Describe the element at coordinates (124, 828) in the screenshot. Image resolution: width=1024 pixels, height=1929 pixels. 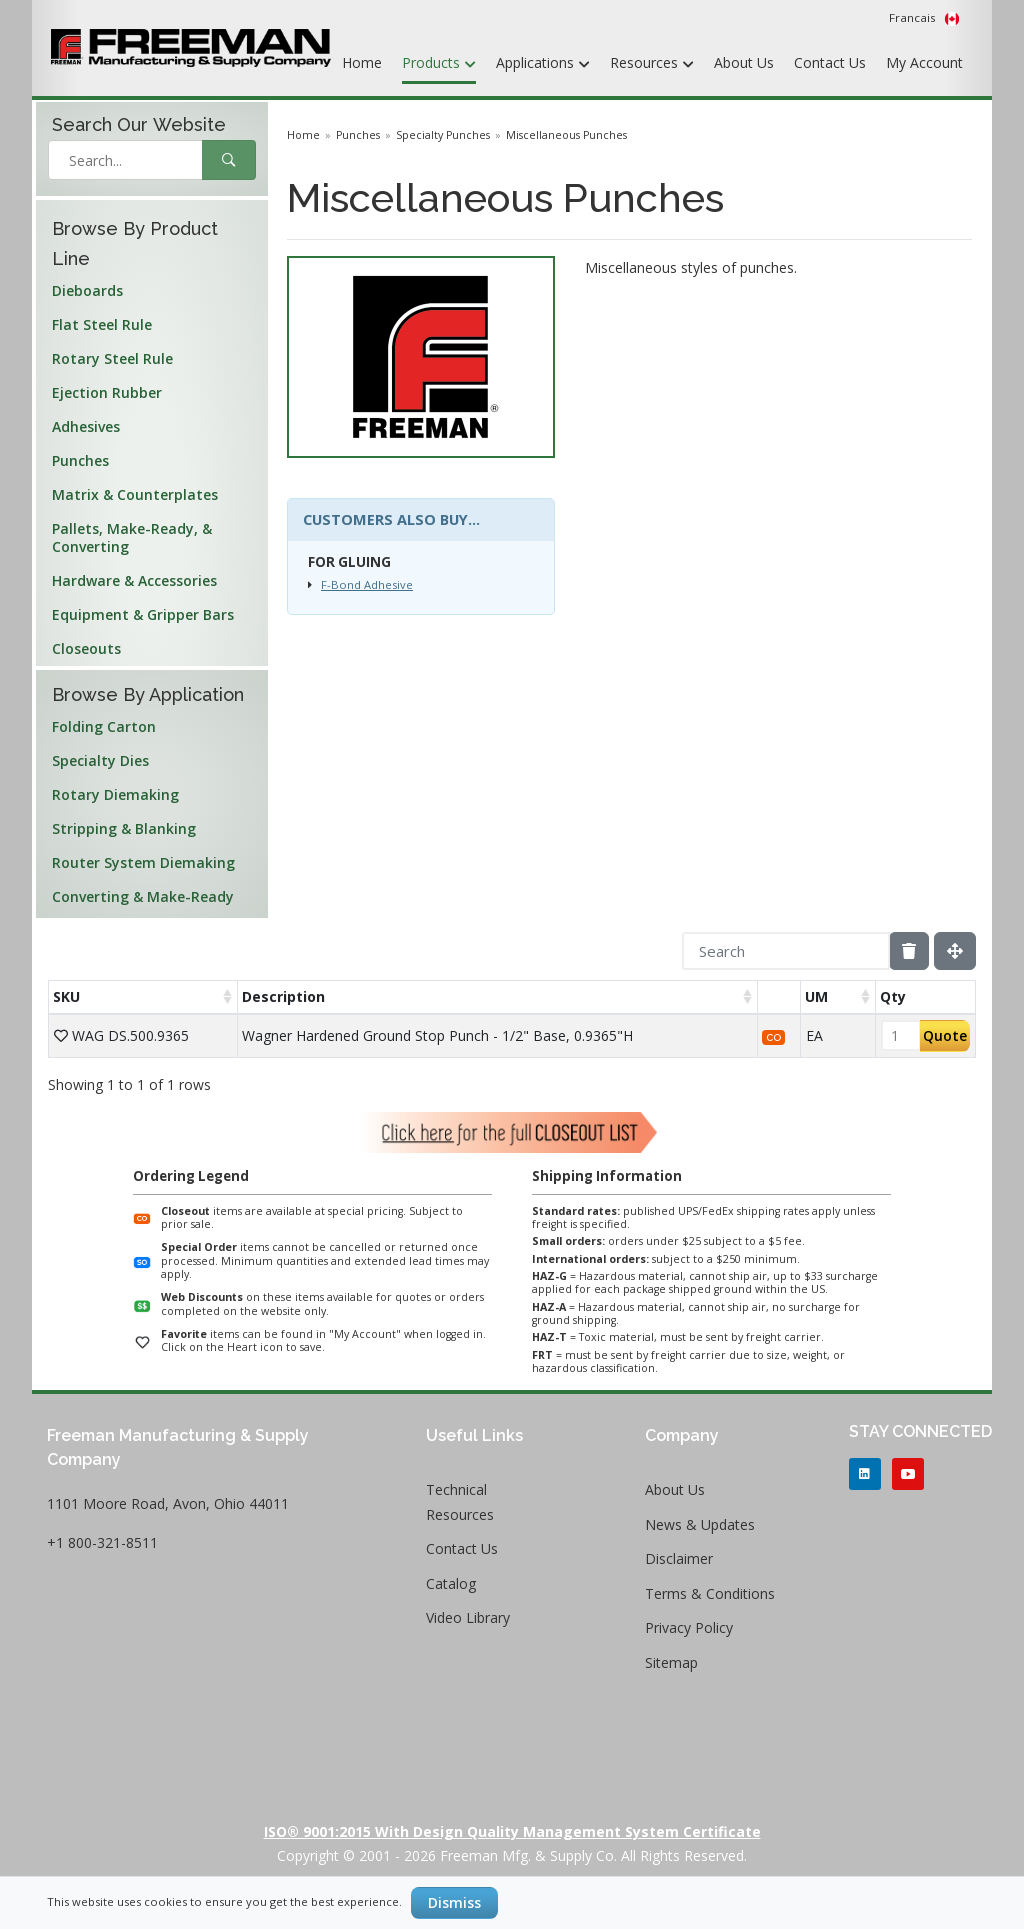
I see `Stripping & Blanking` at that location.